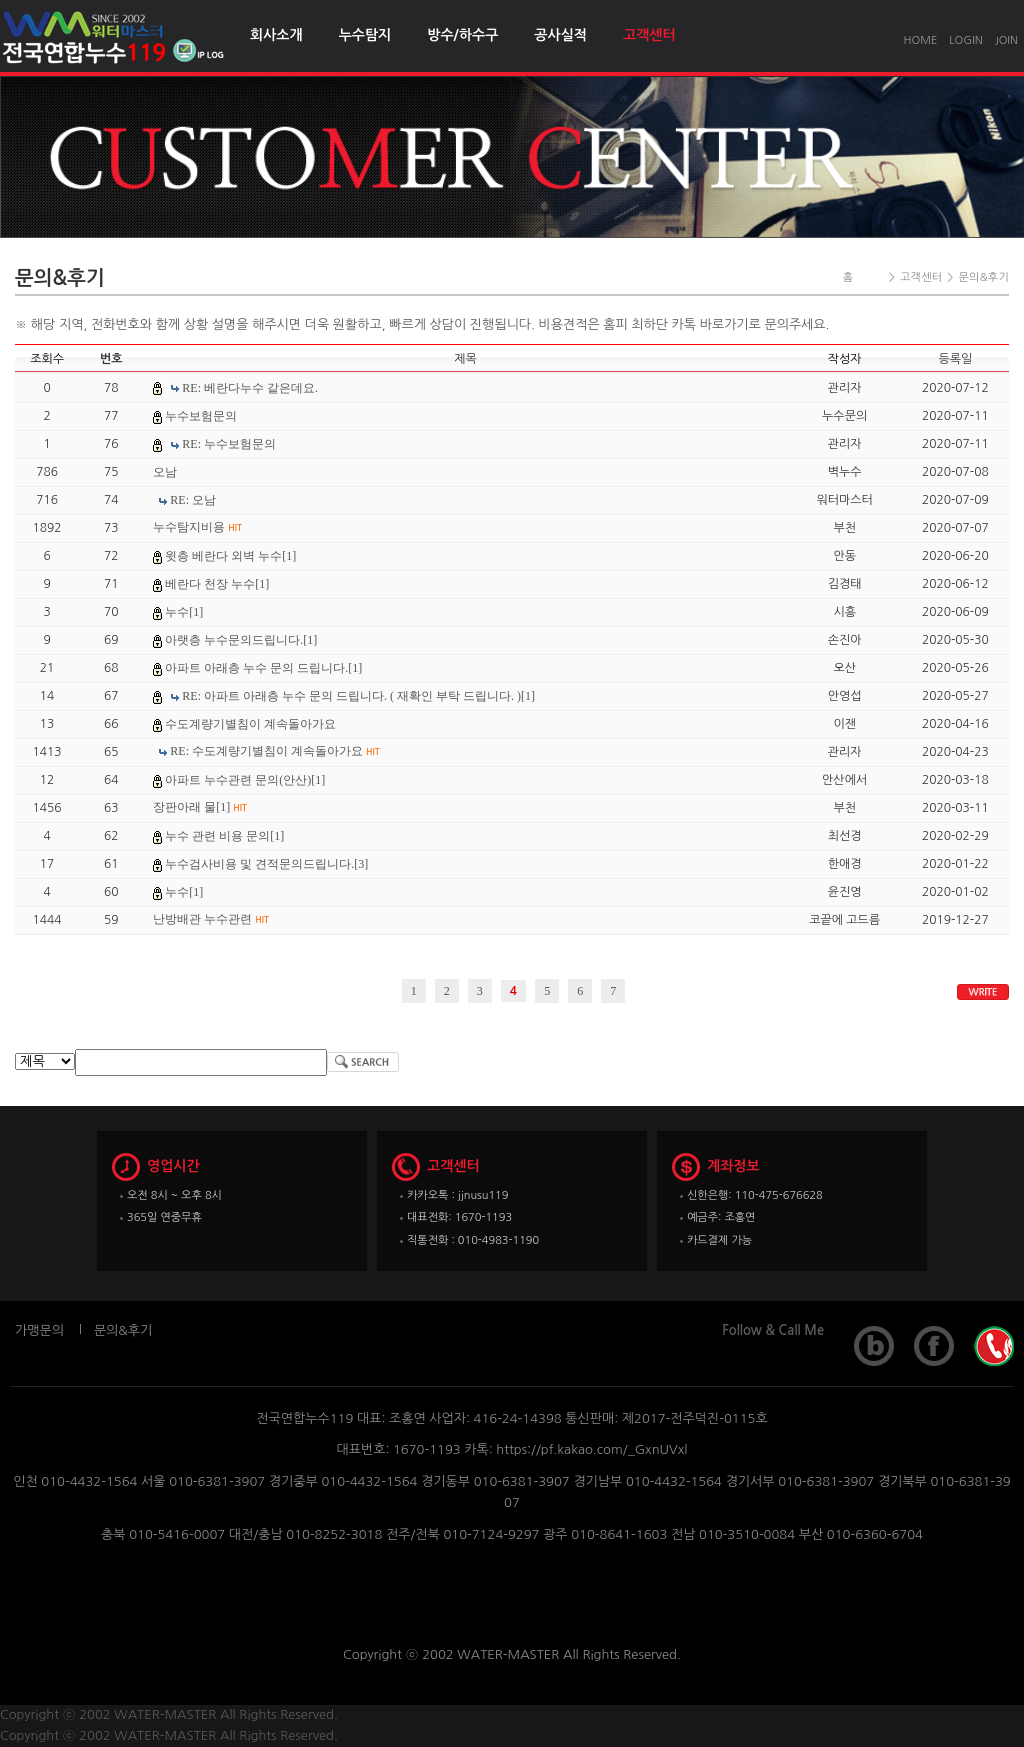 The image size is (1024, 1747). I want to click on 베란다 천장 누수[1], so click(217, 584).